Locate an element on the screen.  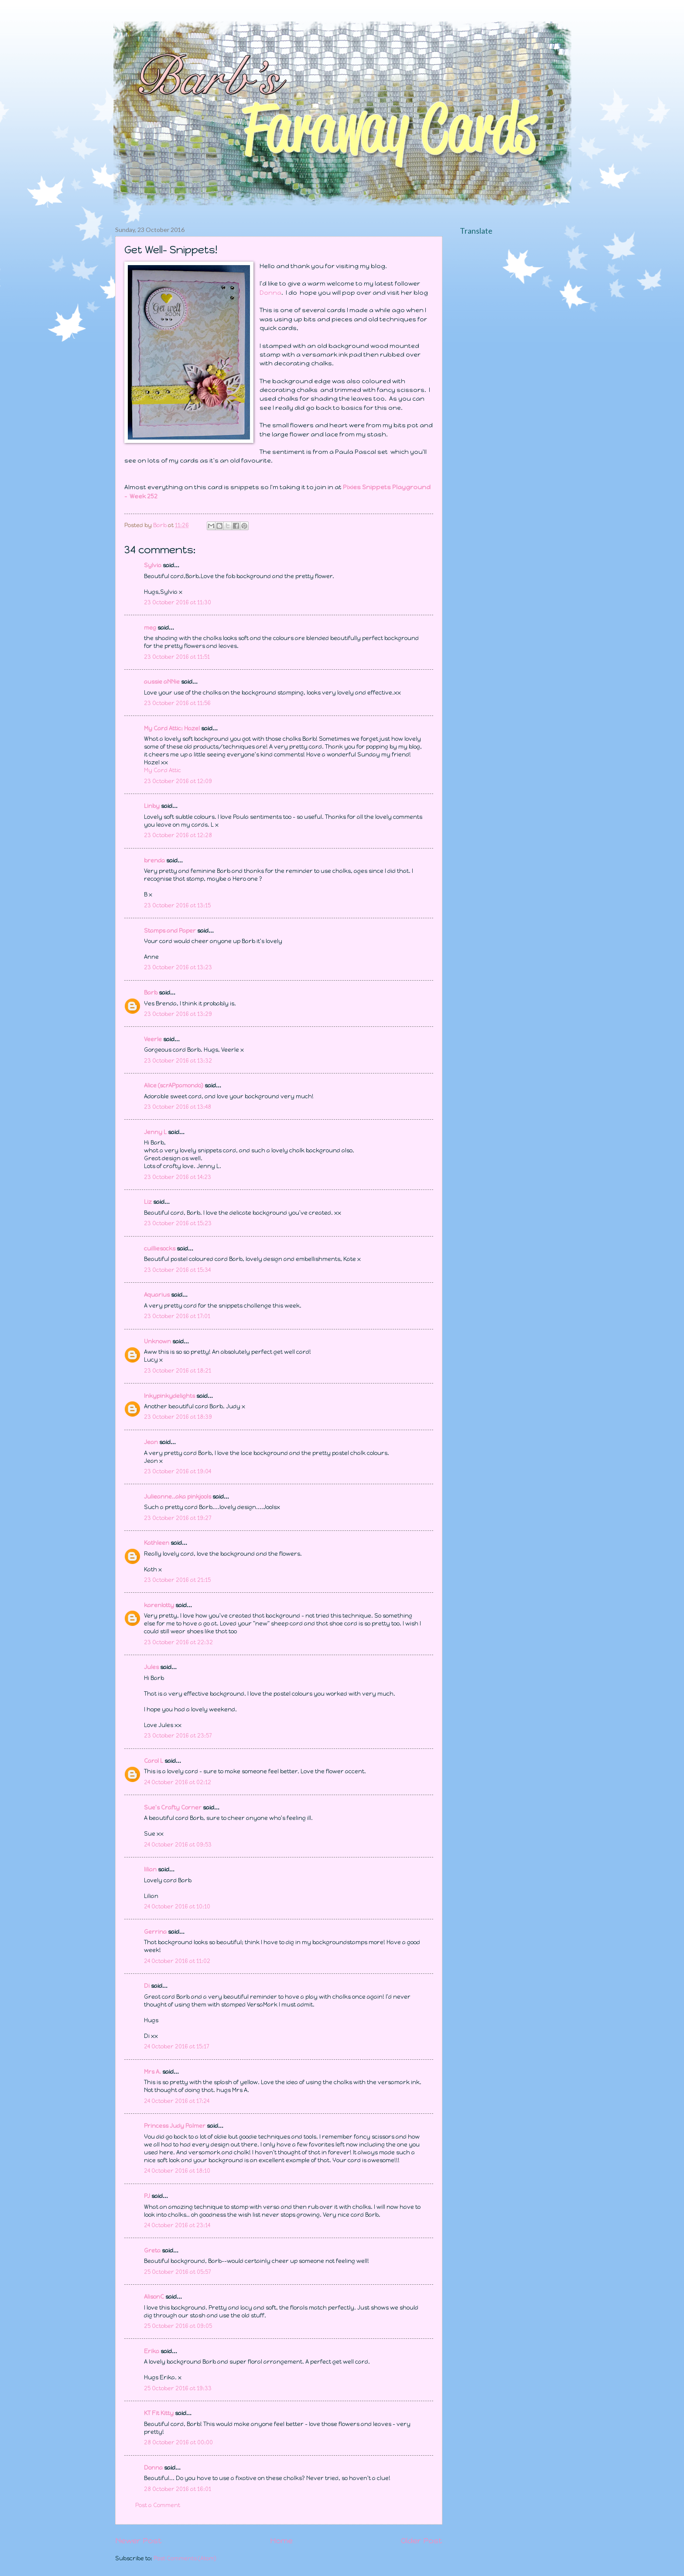
24 October 2016 at 11:02 is located at coordinates (177, 1961).